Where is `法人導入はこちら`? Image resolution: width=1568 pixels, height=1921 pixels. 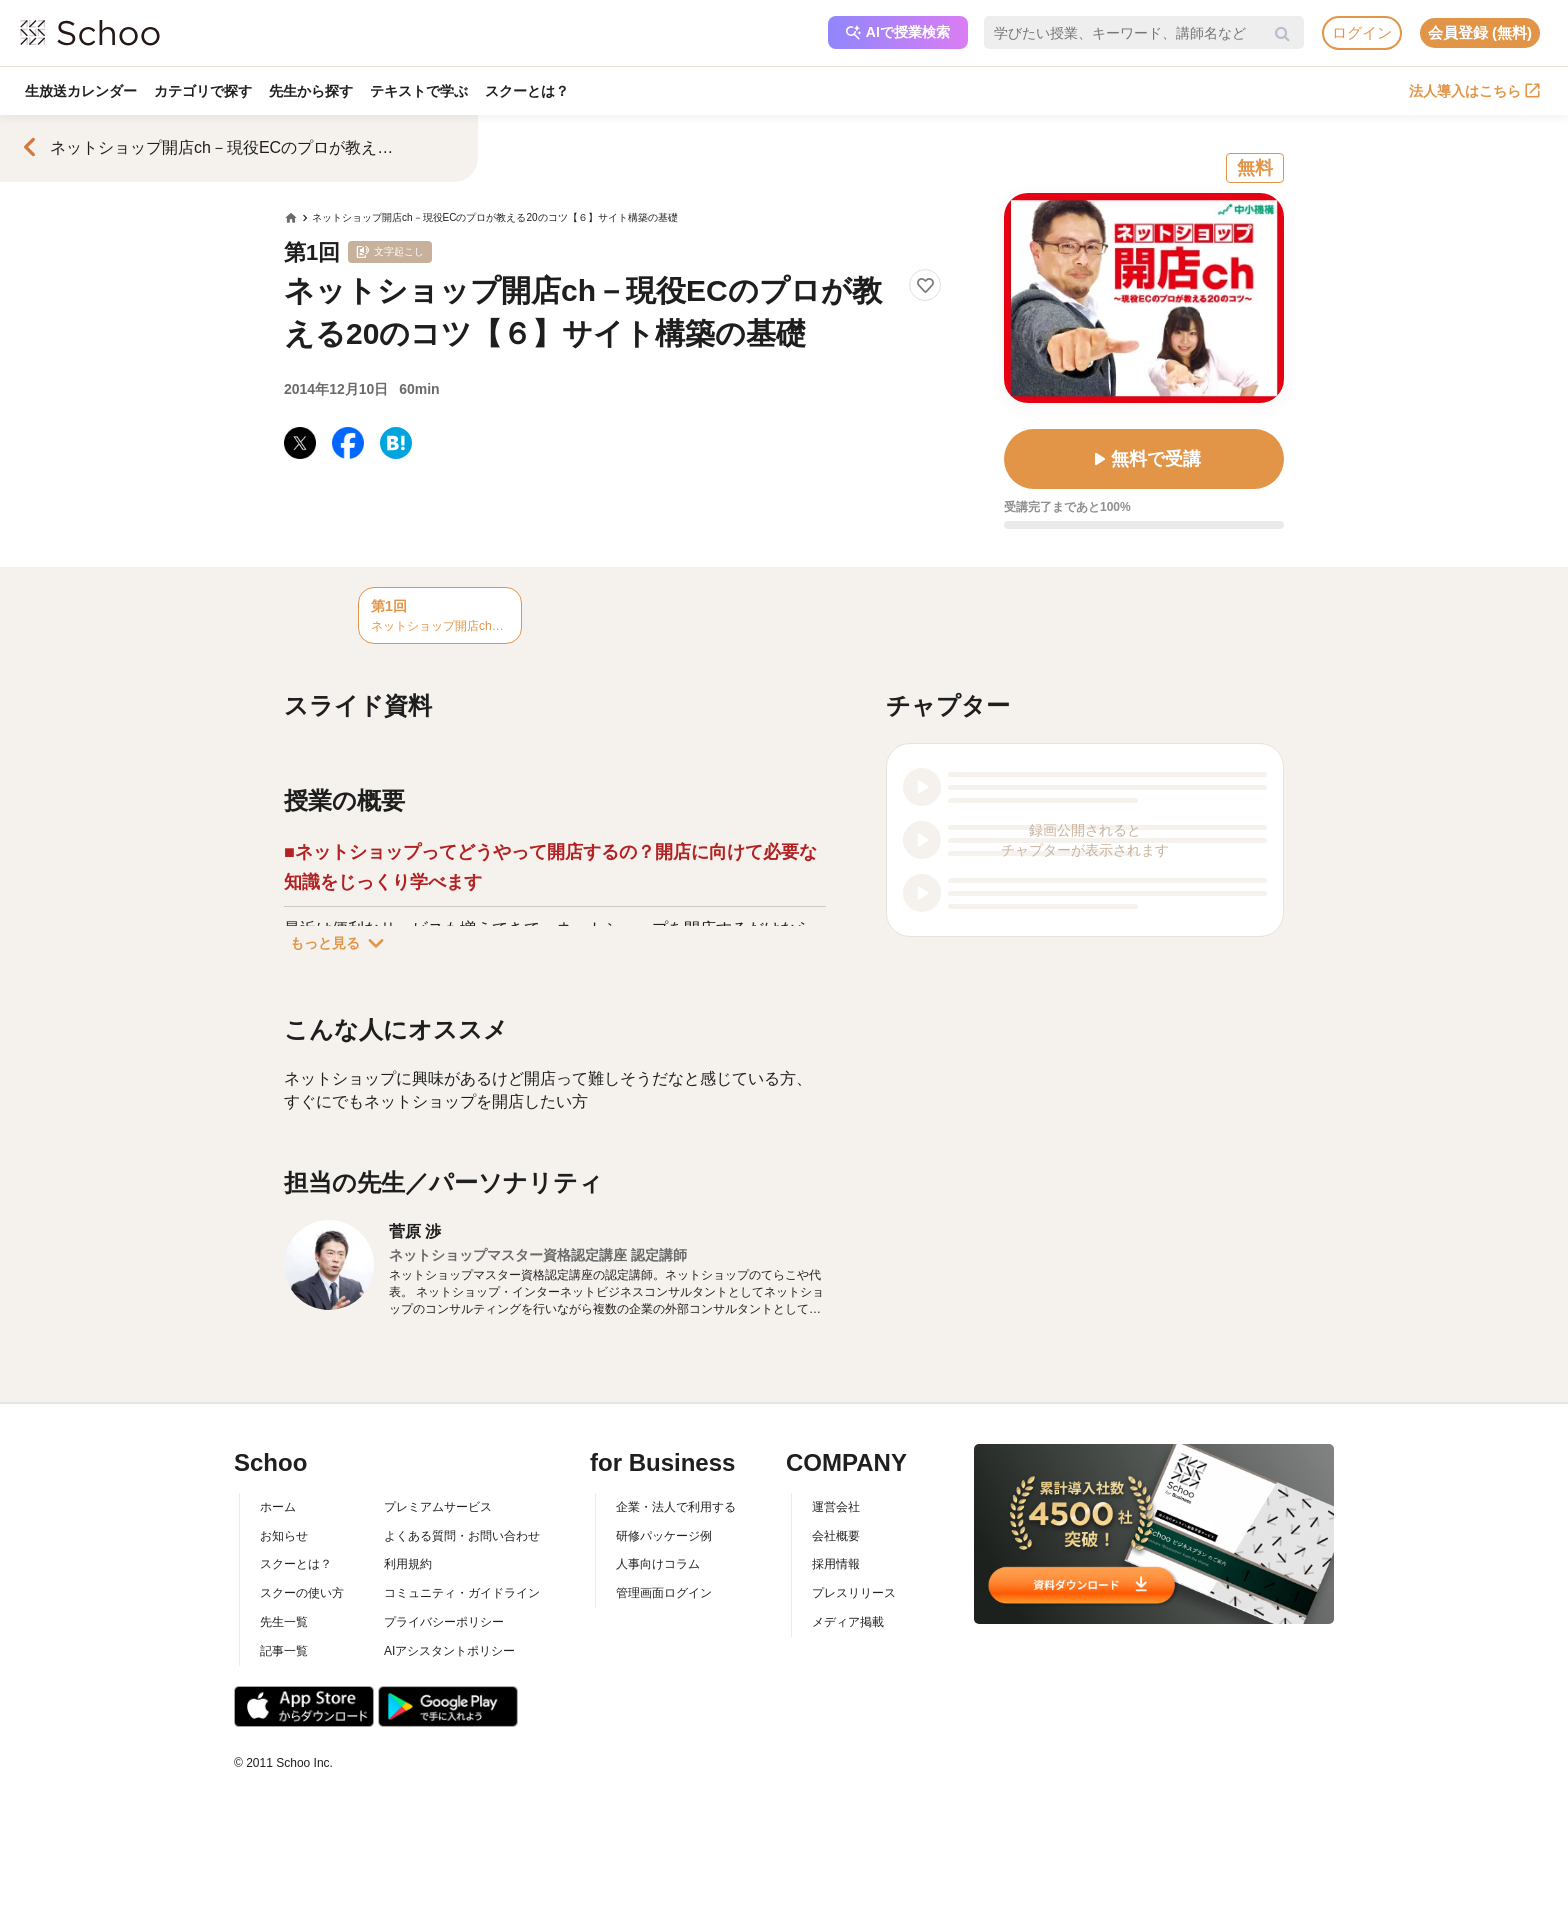
法人導入はこちら is located at coordinates (1474, 91).